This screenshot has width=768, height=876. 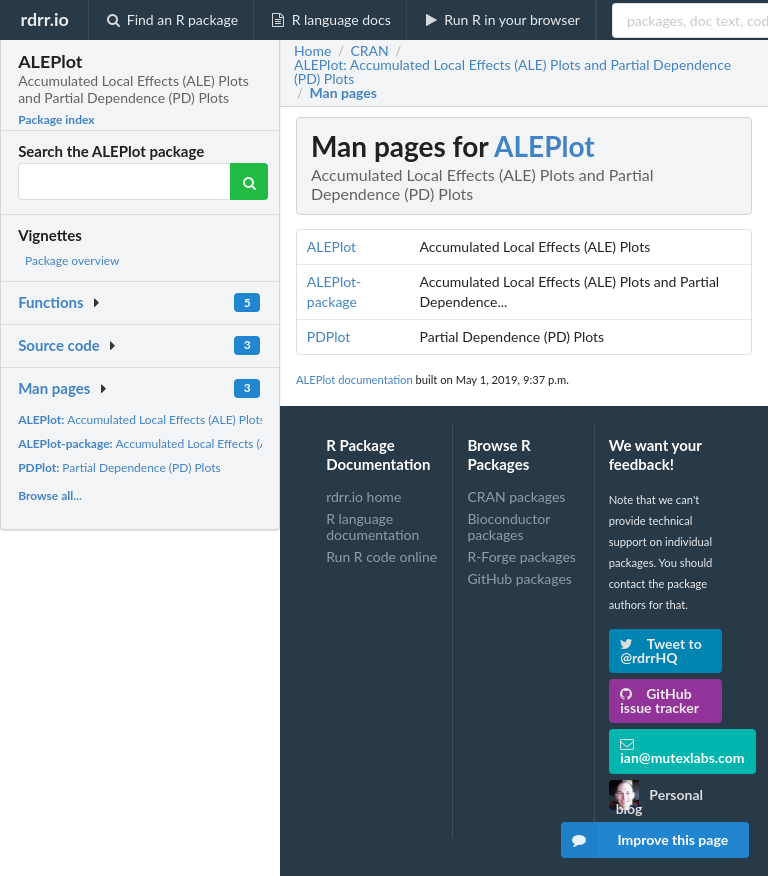 What do you see at coordinates (508, 526) in the screenshot?
I see `Bioconductor packages` at bounding box center [508, 526].